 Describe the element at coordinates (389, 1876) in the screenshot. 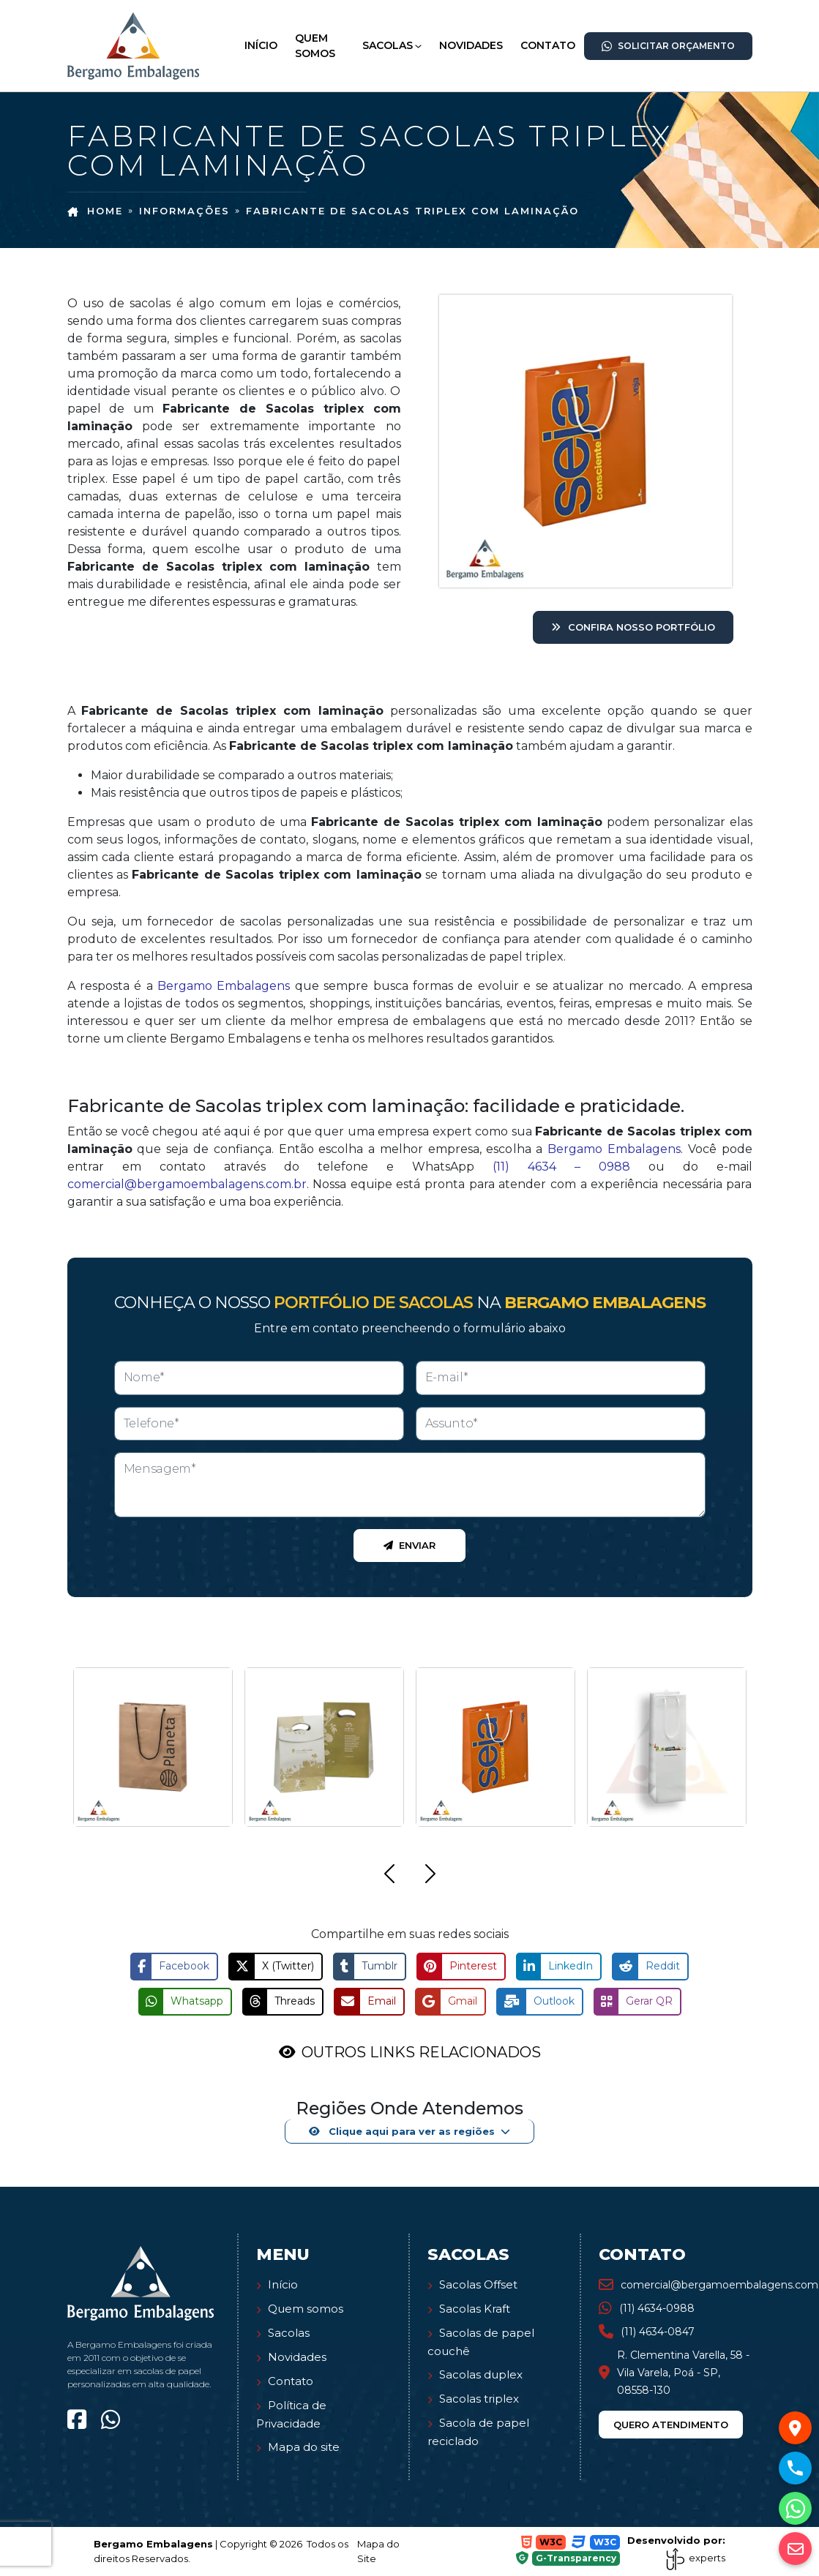

I see `[button]` at that location.